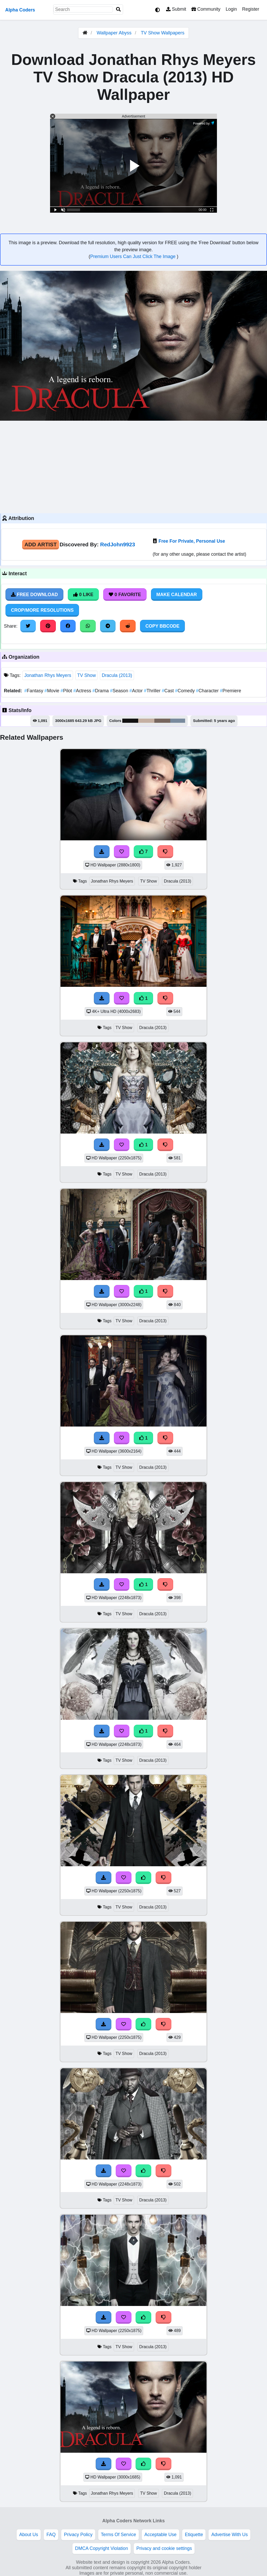 This screenshot has width=267, height=2576. What do you see at coordinates (86, 675) in the screenshot?
I see `TV Show` at bounding box center [86, 675].